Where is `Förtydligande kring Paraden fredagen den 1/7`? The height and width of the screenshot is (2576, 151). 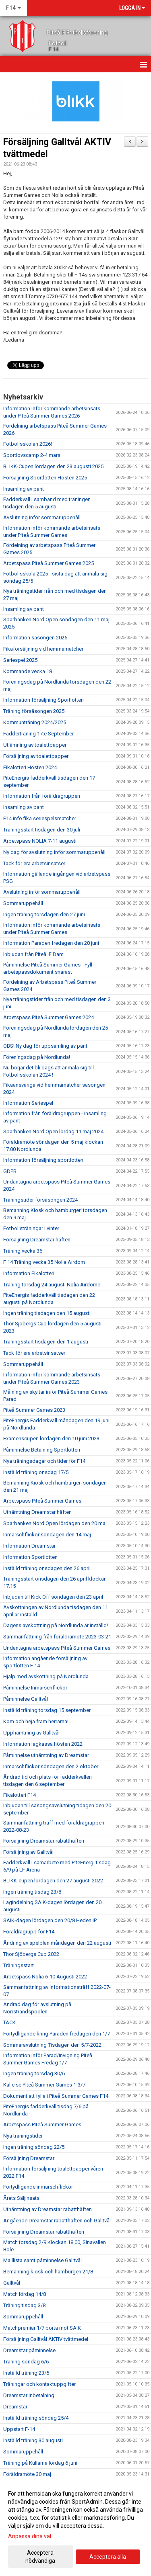 Förtydligande kring Paraden fredagen den 1/7 is located at coordinates (56, 2034).